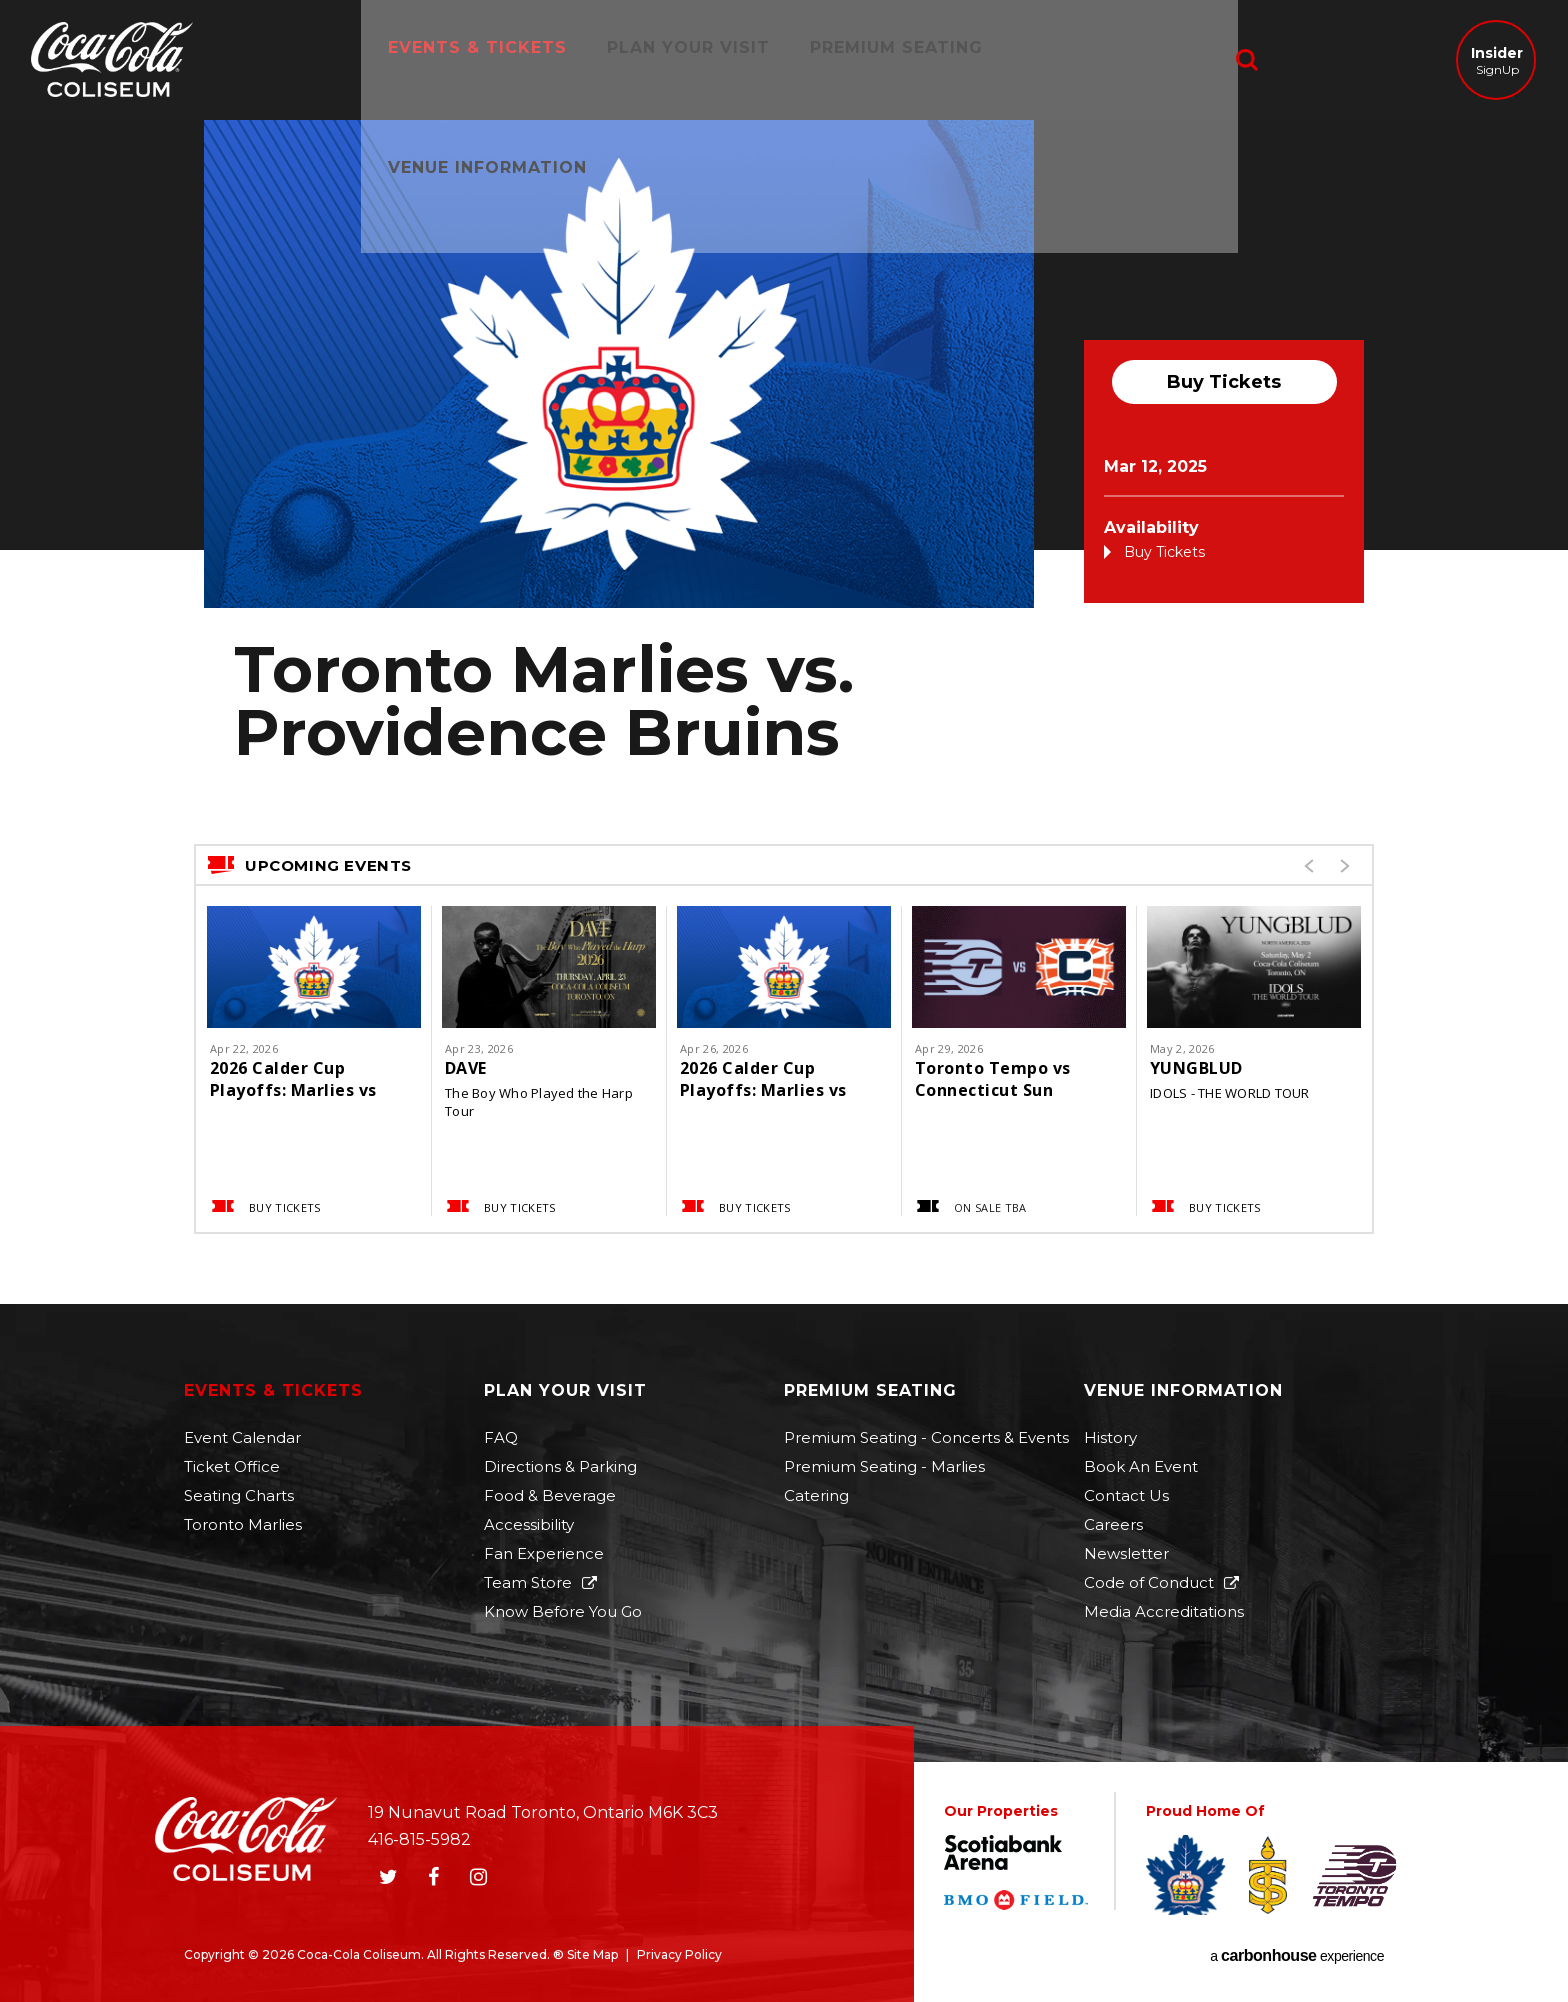 Image resolution: width=1568 pixels, height=2002 pixels. I want to click on FAQ, so click(501, 1437).